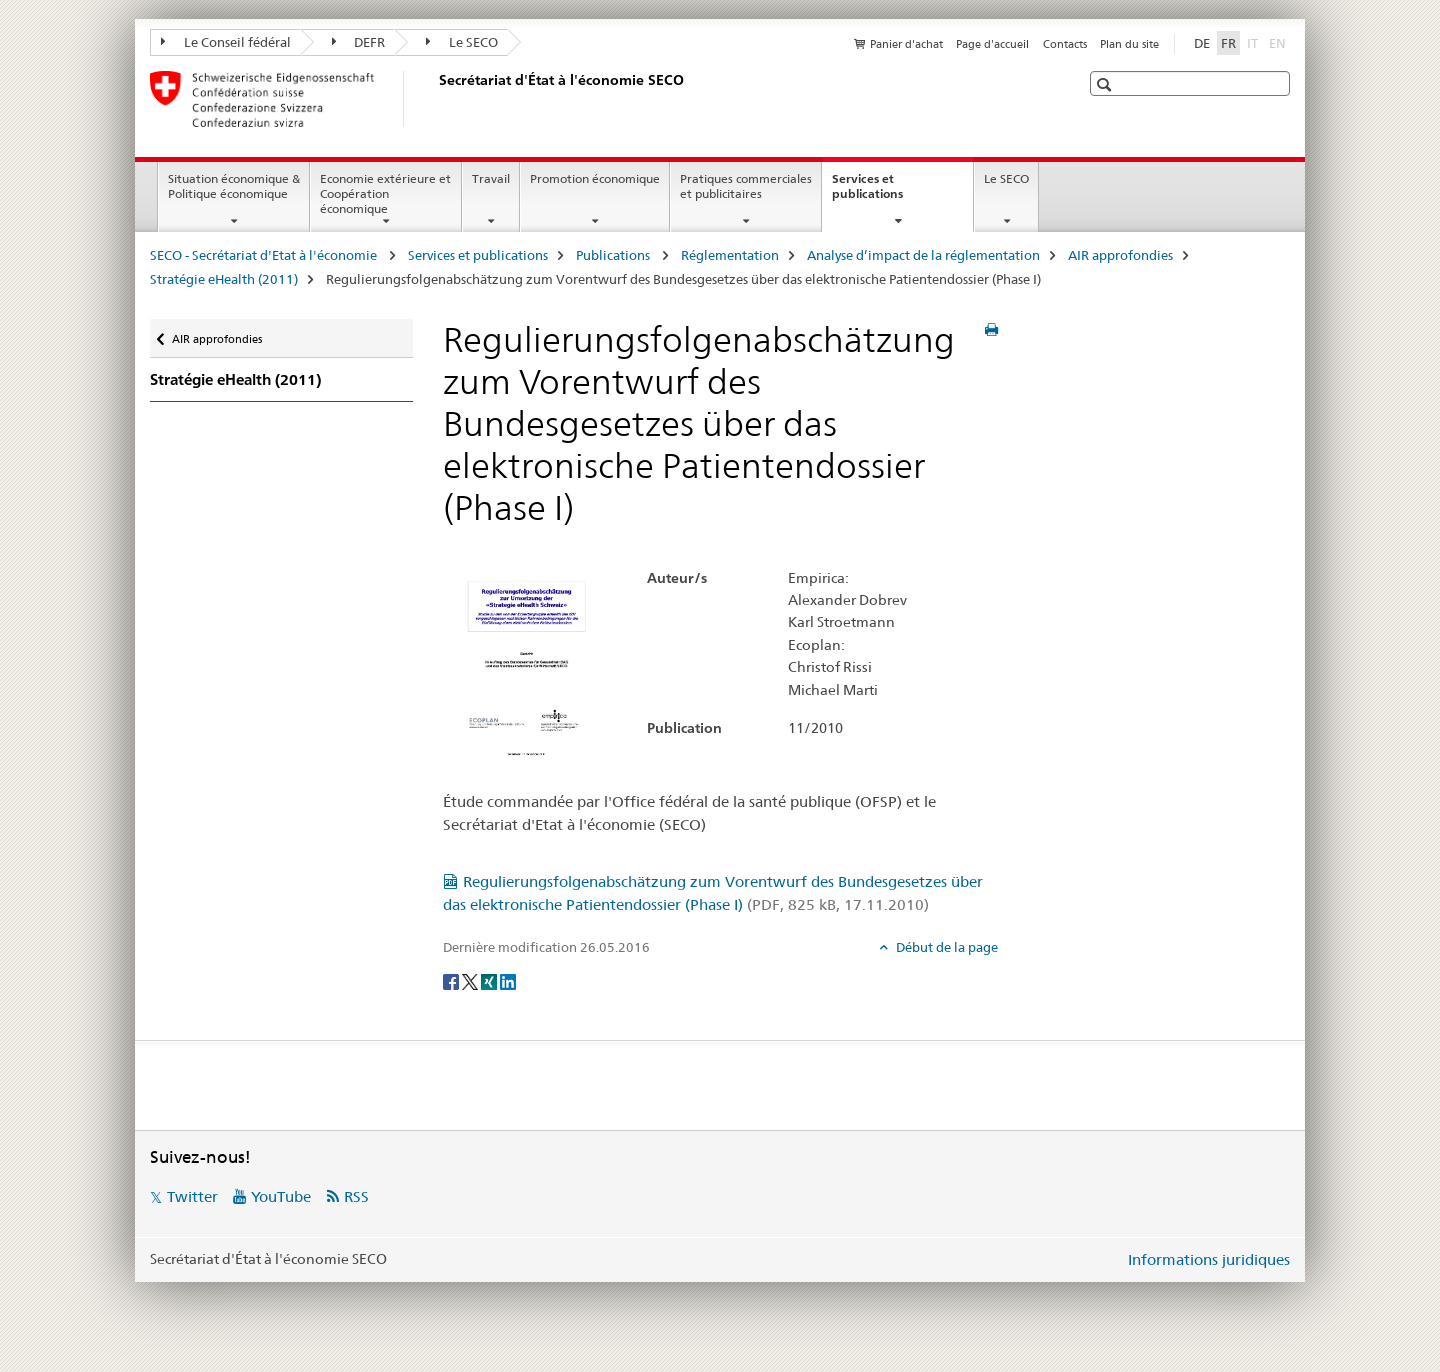 This screenshot has height=1372, width=1440. What do you see at coordinates (281, 1196) in the screenshot?
I see `YouTube` at bounding box center [281, 1196].